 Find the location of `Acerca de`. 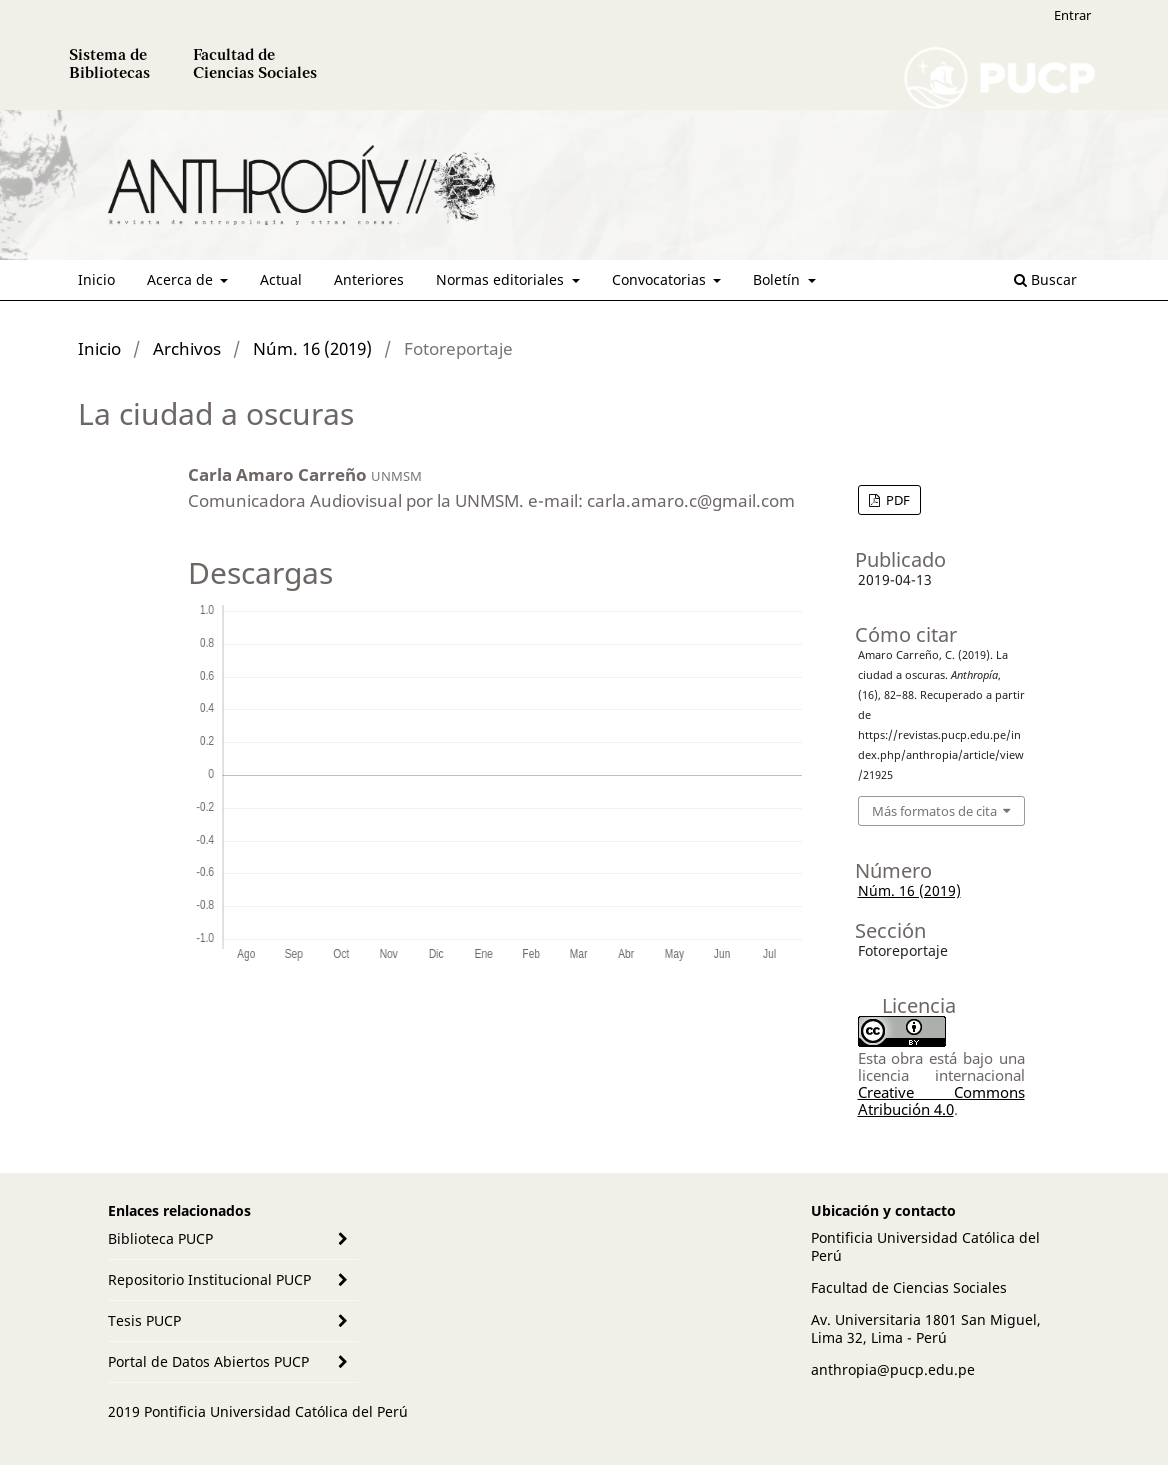

Acerca de is located at coordinates (182, 279).